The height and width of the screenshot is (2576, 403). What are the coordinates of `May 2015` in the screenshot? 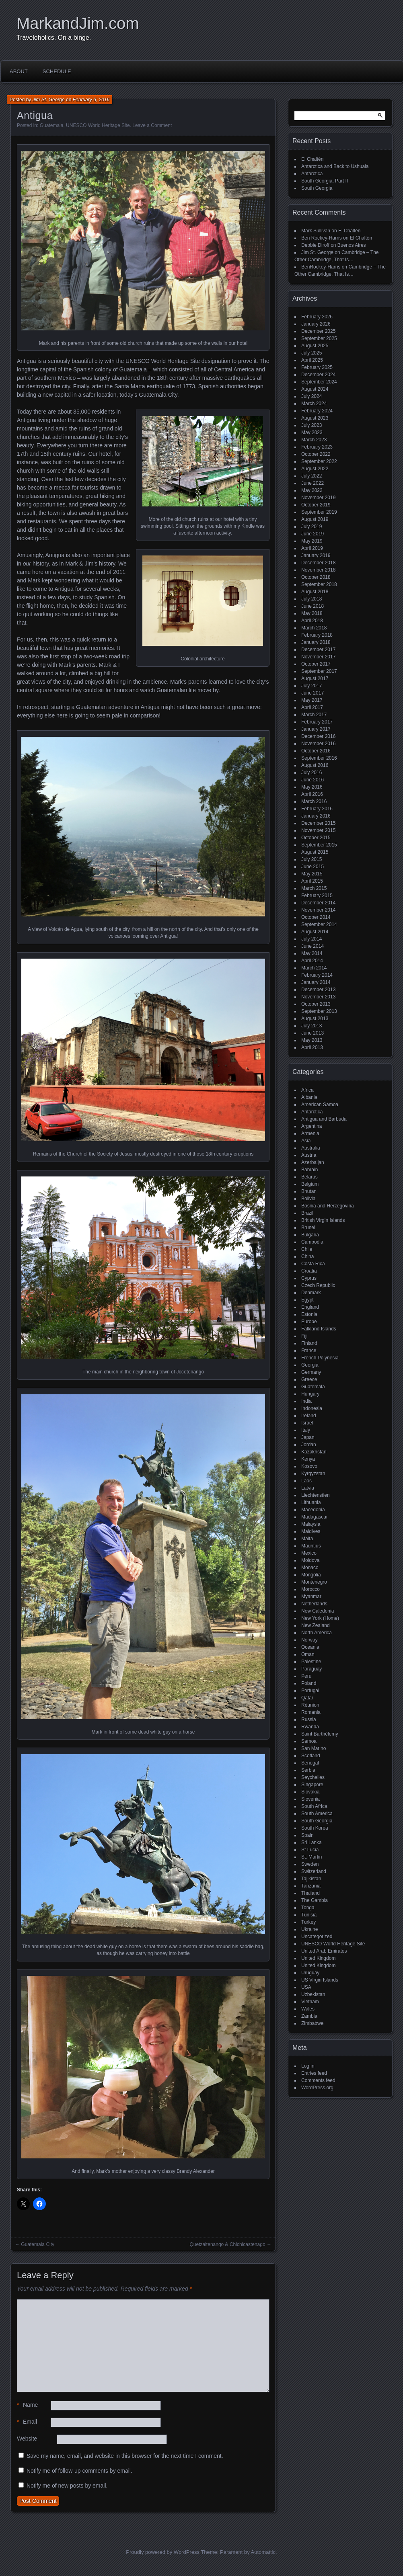 It's located at (312, 874).